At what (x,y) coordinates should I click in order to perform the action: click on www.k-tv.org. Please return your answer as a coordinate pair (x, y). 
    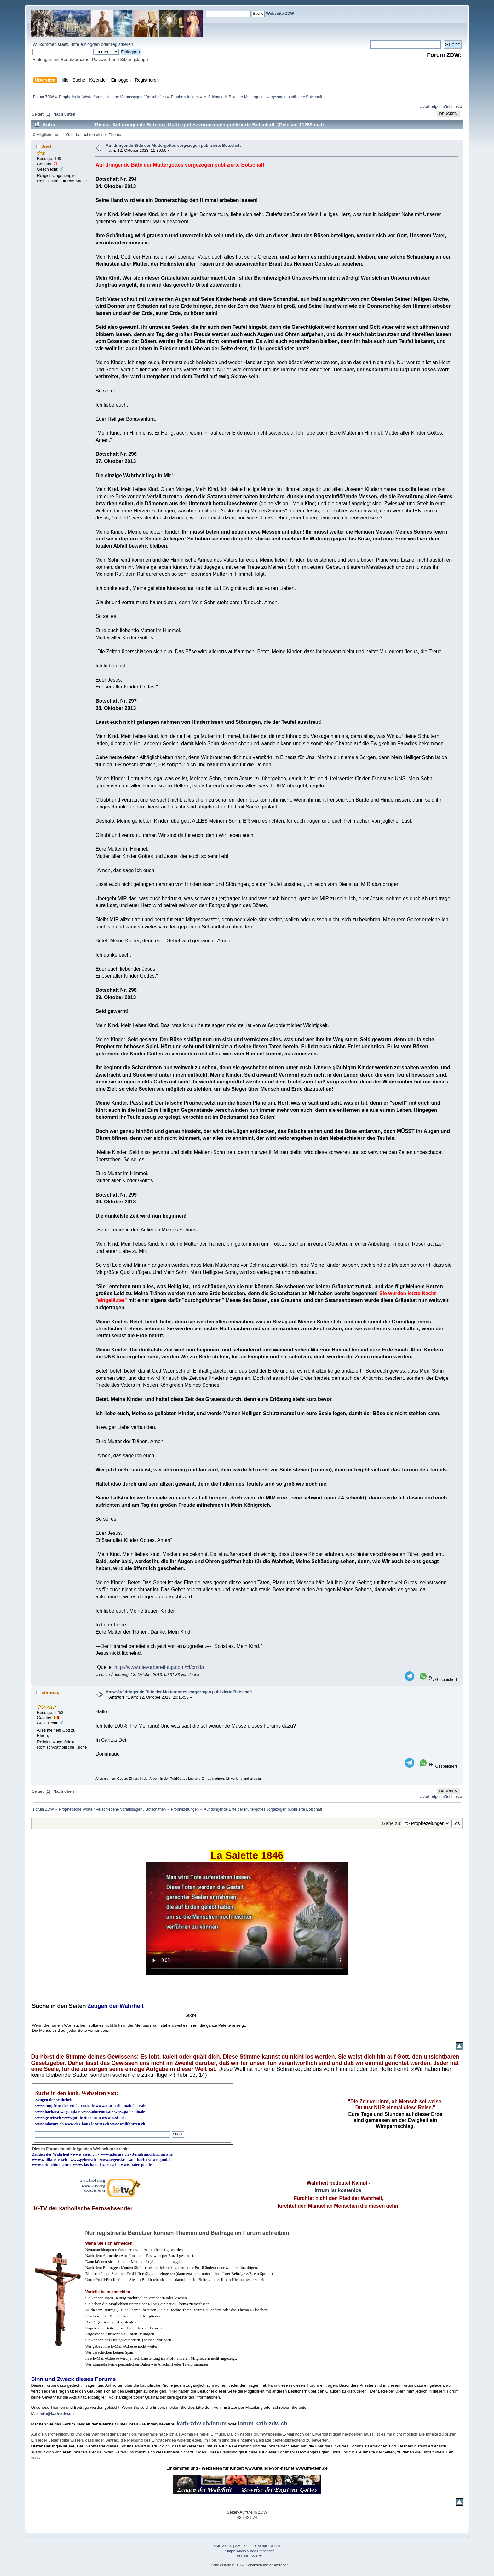
    Looking at the image, I should click on (93, 2186).